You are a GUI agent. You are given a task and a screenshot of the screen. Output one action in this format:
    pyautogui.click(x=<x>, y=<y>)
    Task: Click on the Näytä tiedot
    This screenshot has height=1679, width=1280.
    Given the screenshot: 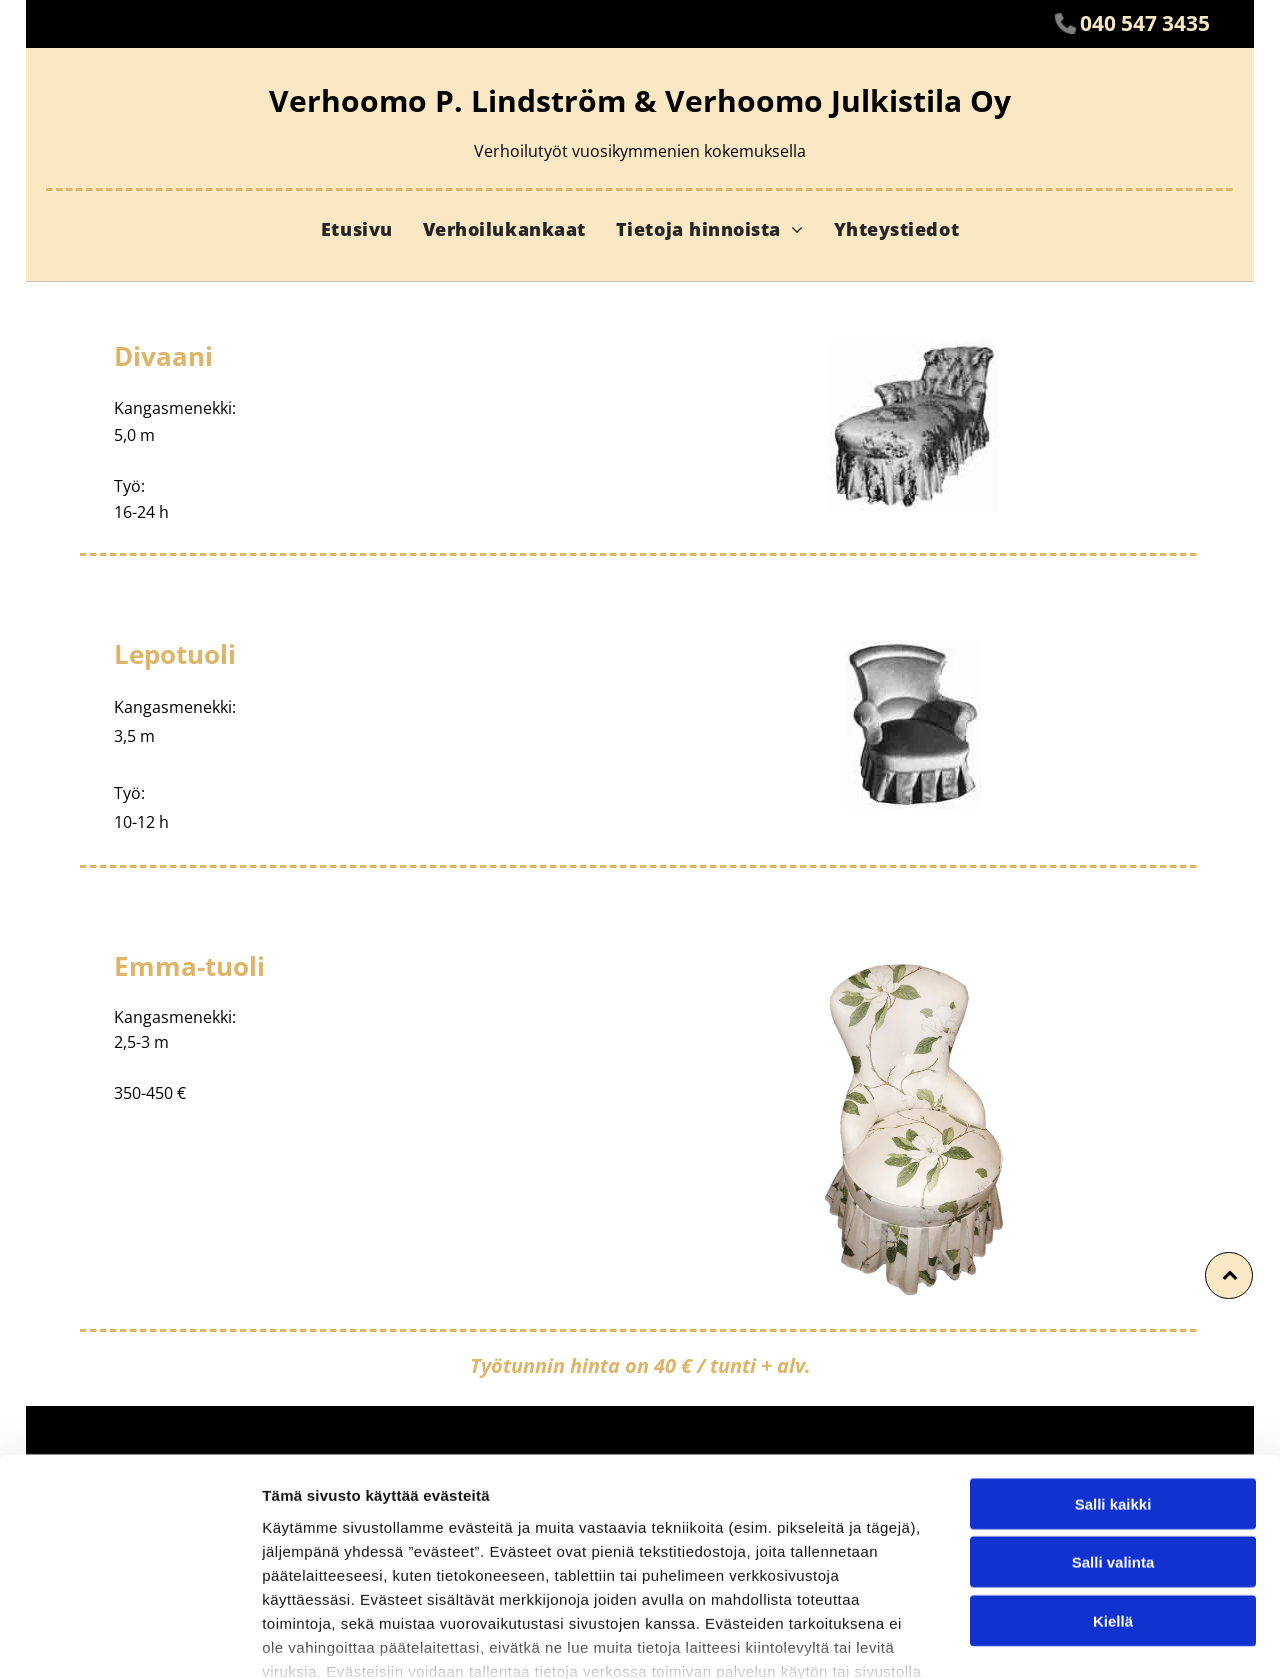 What is the action you would take?
    pyautogui.click(x=1069, y=1639)
    